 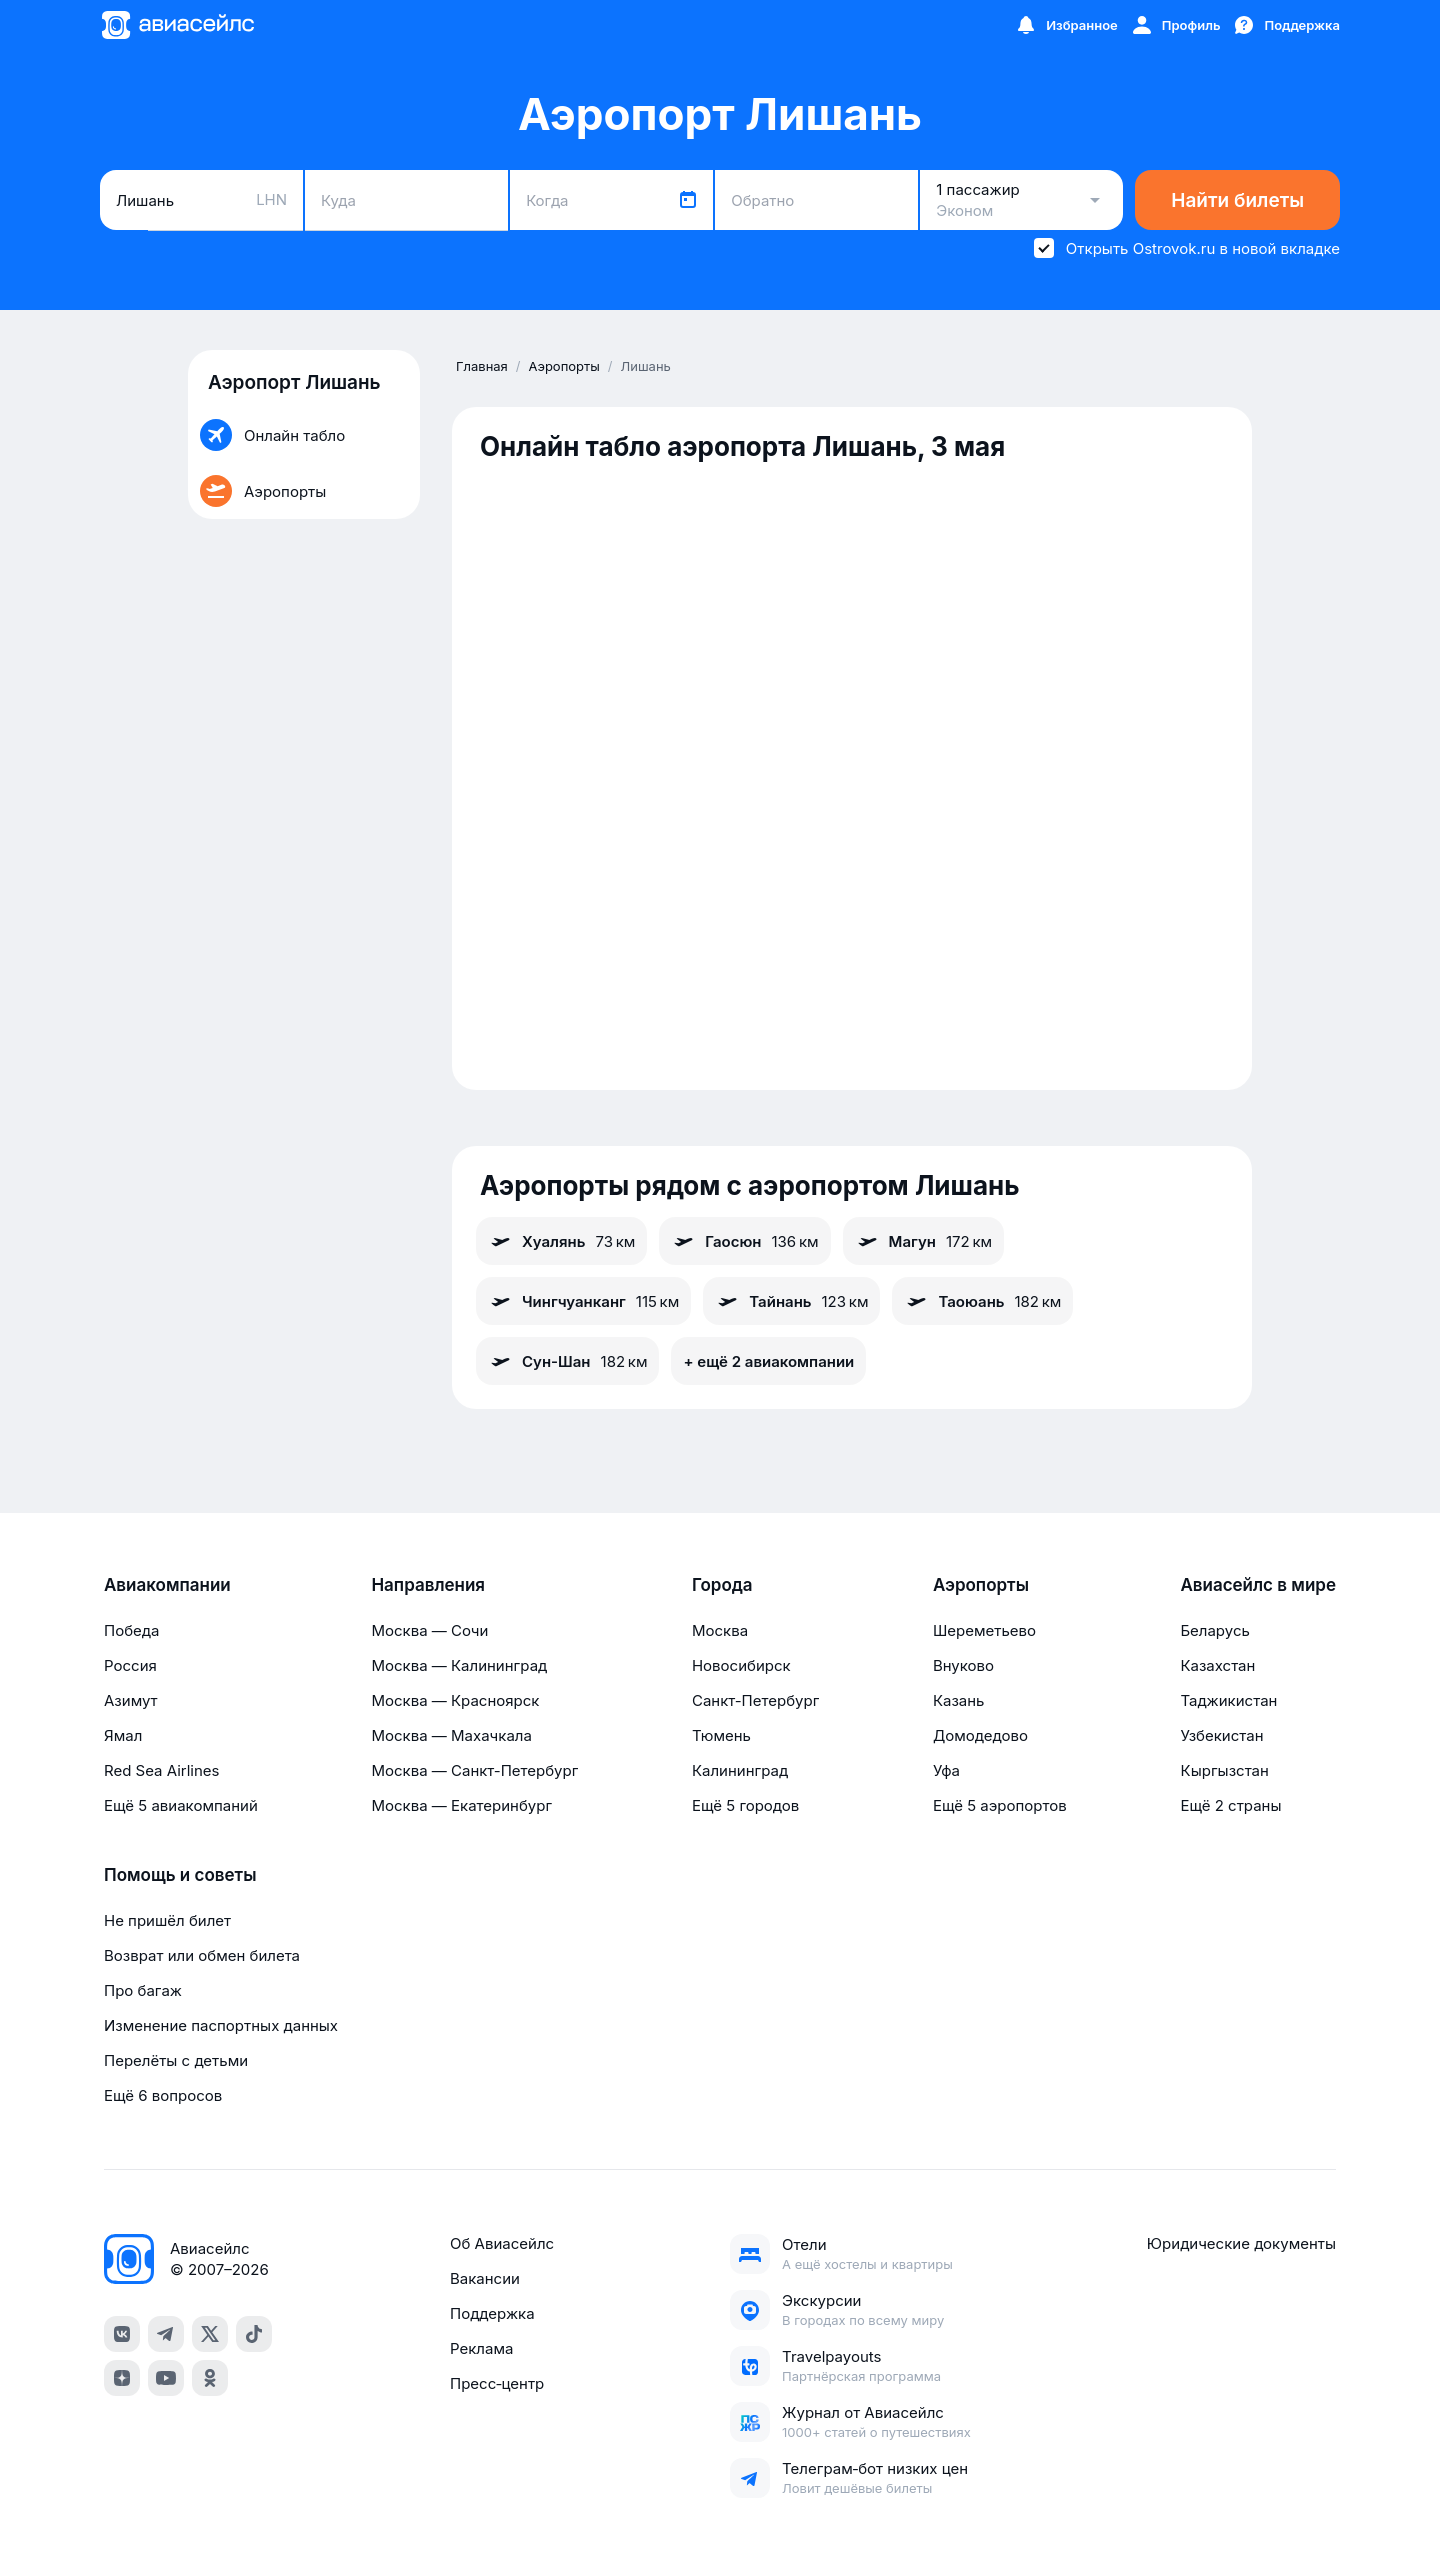 I want to click on Не пришёл билет, so click(x=167, y=1920).